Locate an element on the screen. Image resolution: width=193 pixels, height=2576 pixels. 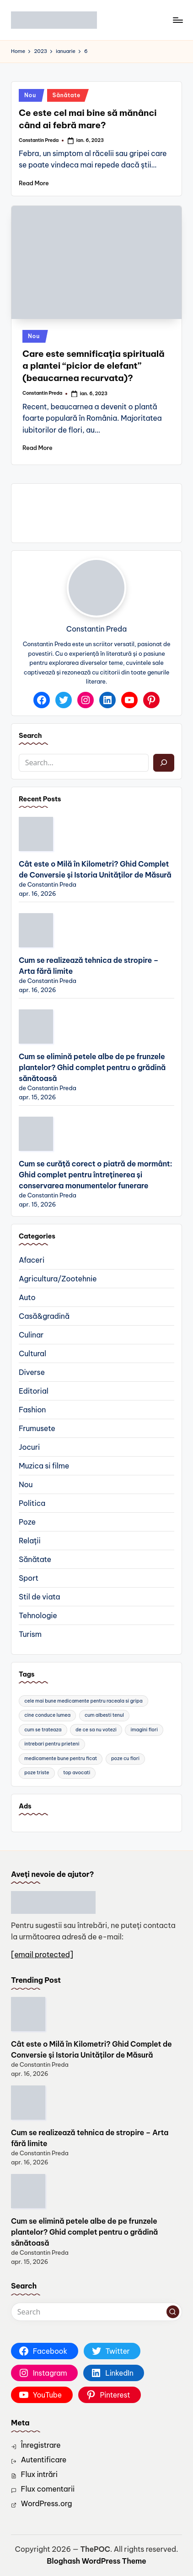
[Cât este o Milă în Kilometri? Ghid Complet de Conversie și Istoria Unităților de Măsură] is located at coordinates (36, 834).